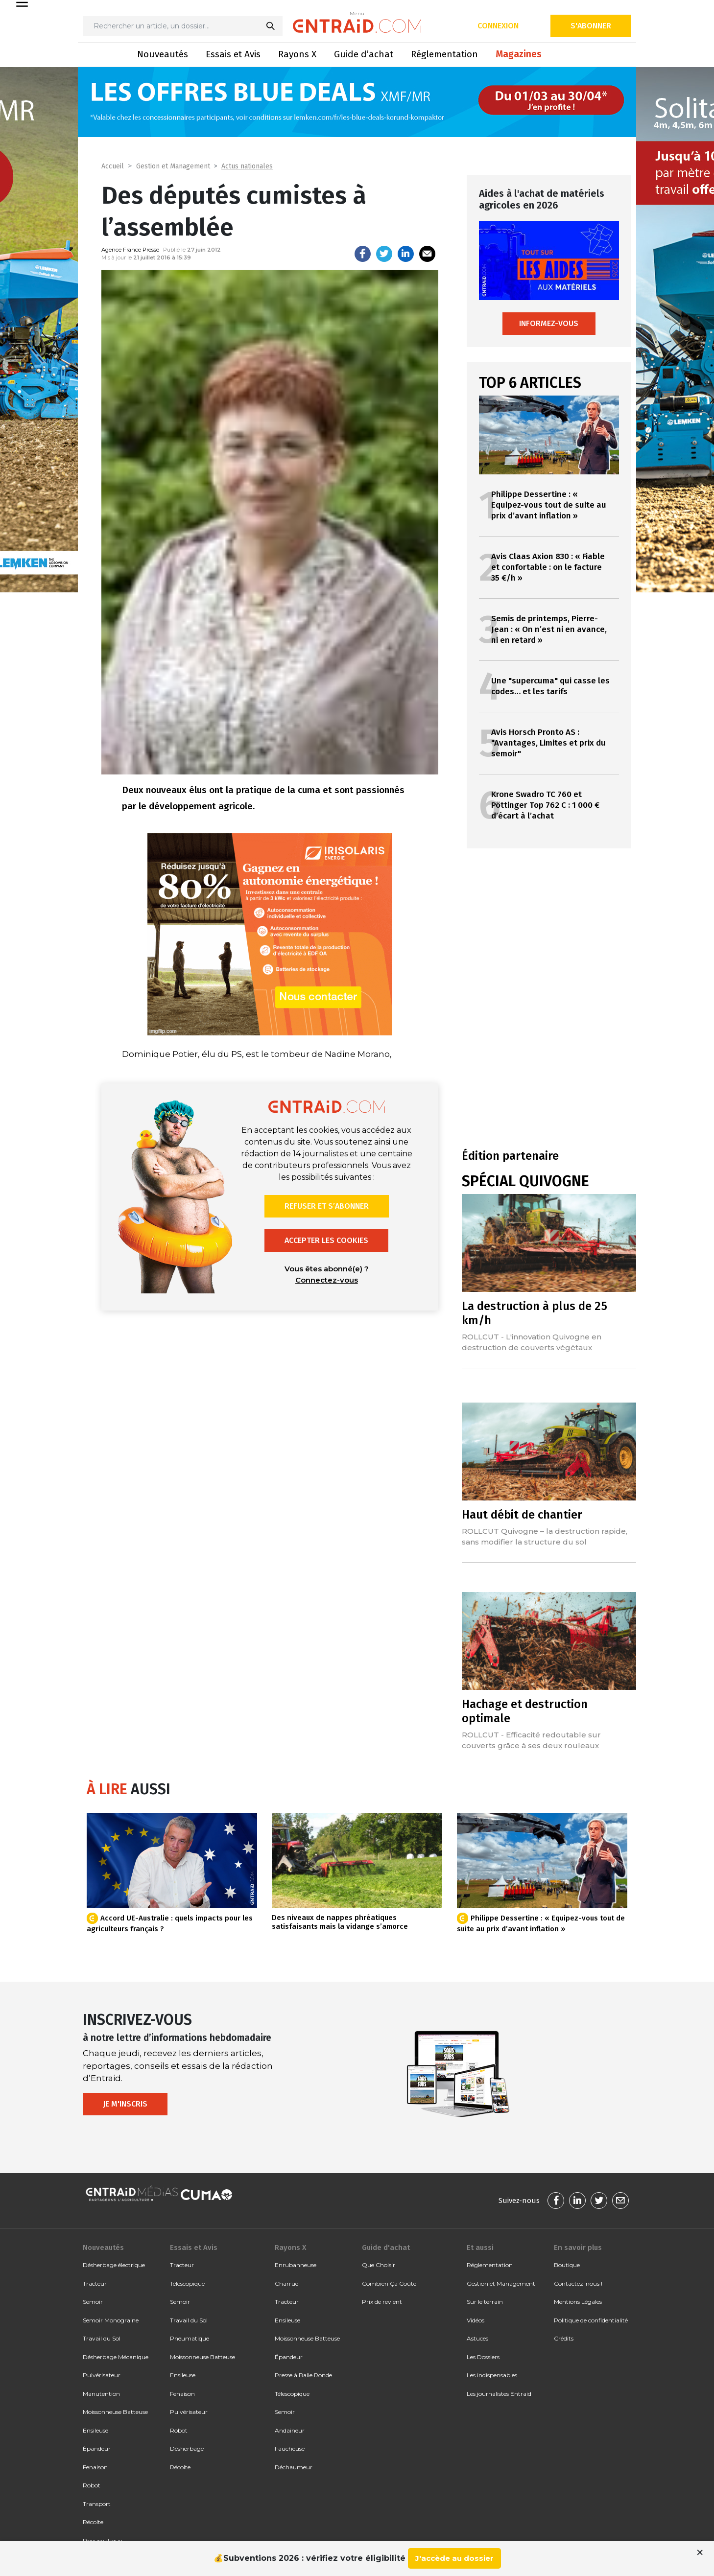 This screenshot has height=2576, width=714. Describe the element at coordinates (545, 805) in the screenshot. I see `Krone Swadro TC 760 et Pöttinger Top 762 C : 1 000 € d’écart à l’achat` at that location.